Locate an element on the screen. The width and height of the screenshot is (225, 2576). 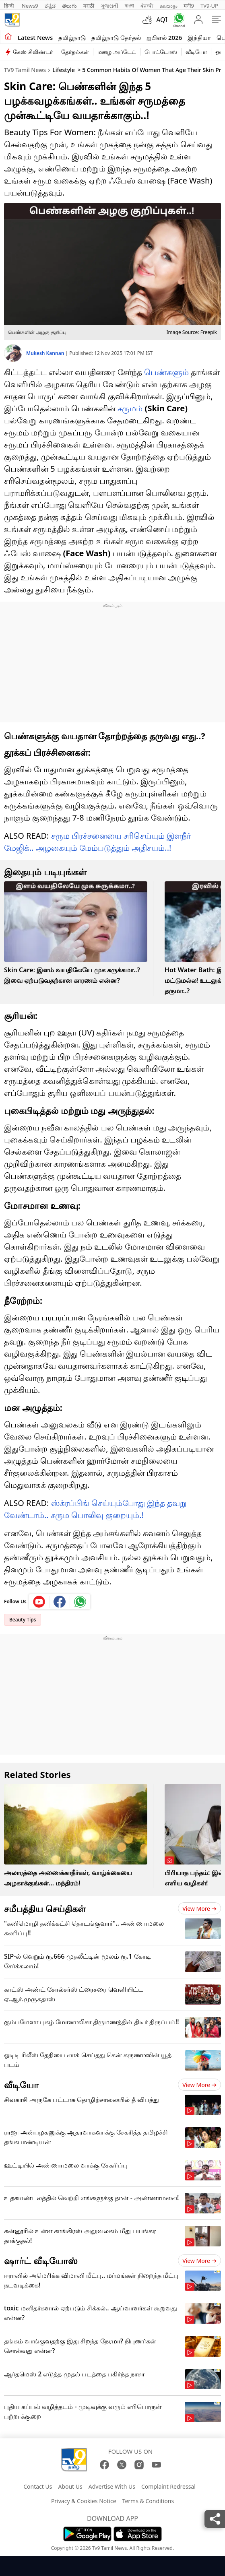
இந்தியா is located at coordinates (199, 37).